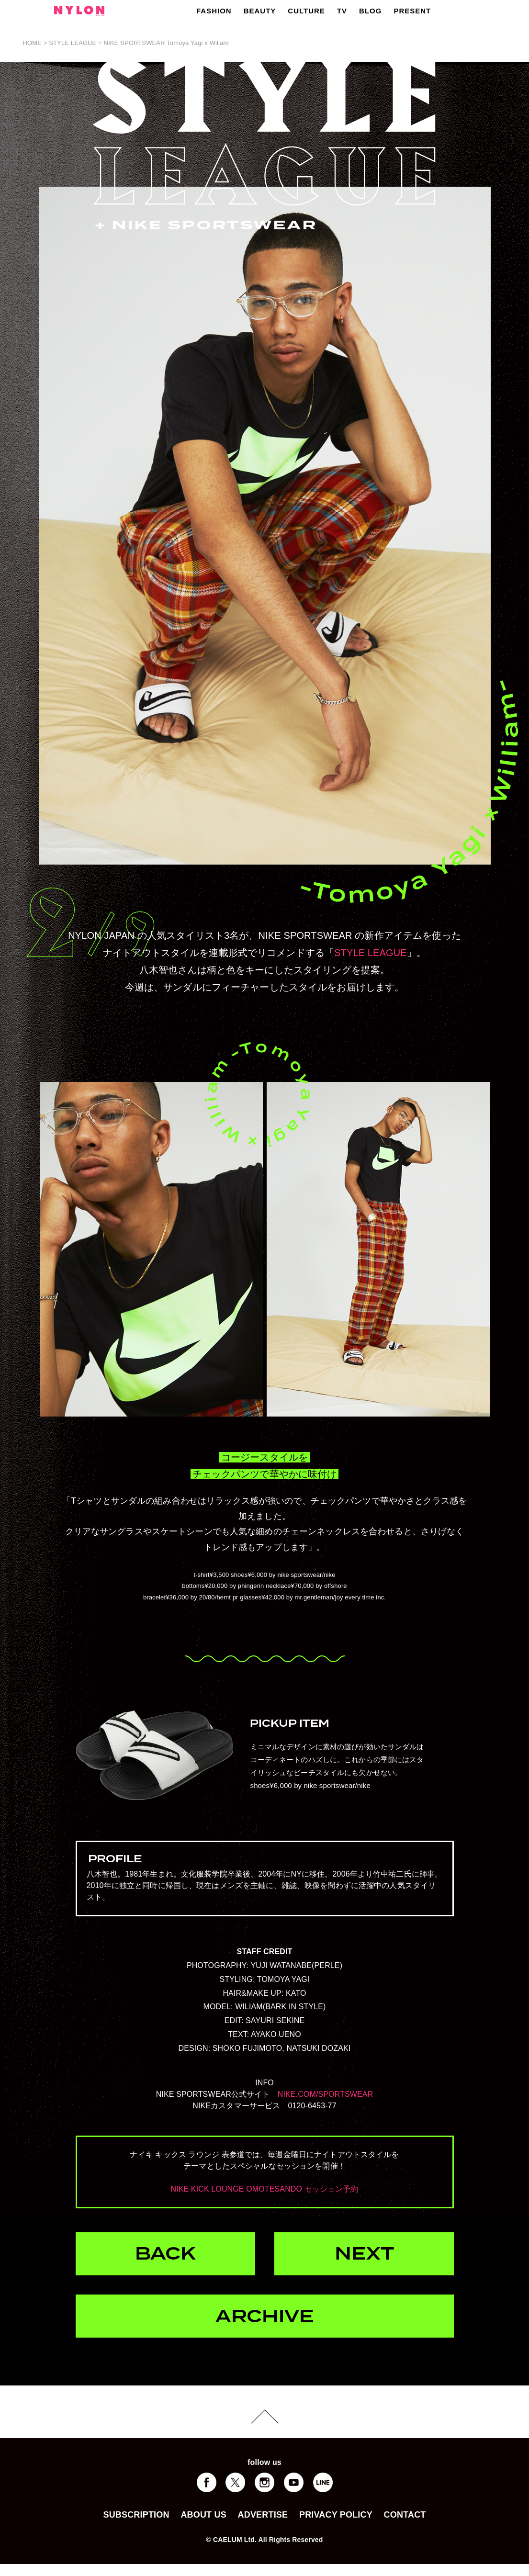  I want to click on SUBSCRIPTION, so click(136, 2515).